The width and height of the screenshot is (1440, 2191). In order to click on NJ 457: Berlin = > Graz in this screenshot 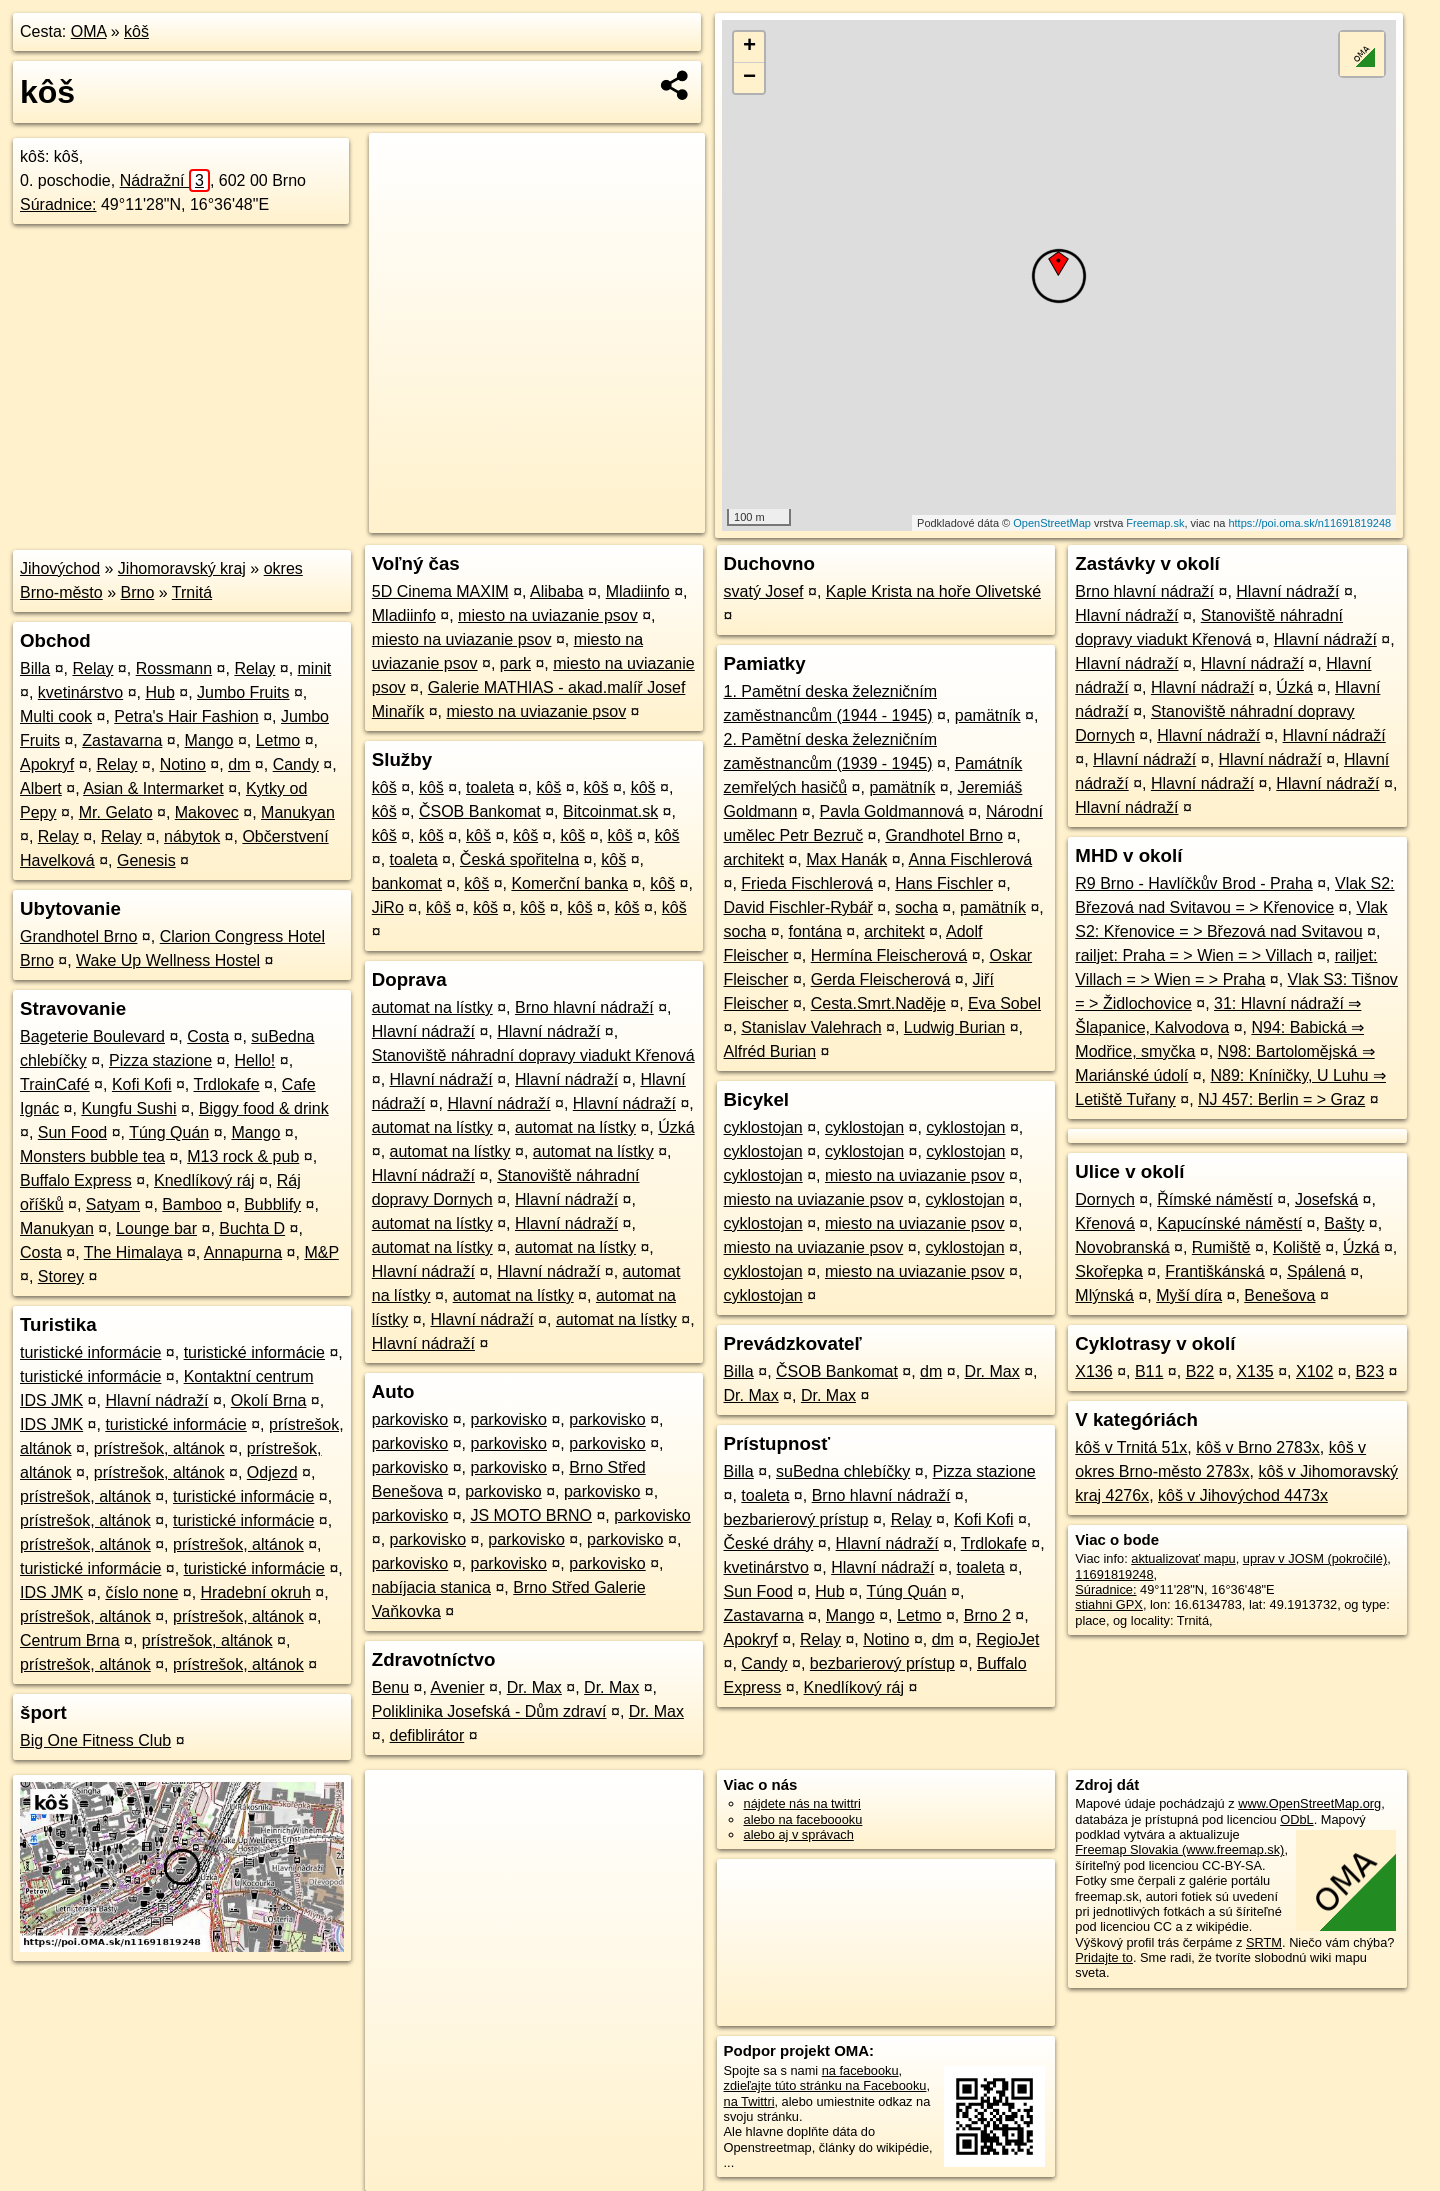, I will do `click(1281, 1099)`.